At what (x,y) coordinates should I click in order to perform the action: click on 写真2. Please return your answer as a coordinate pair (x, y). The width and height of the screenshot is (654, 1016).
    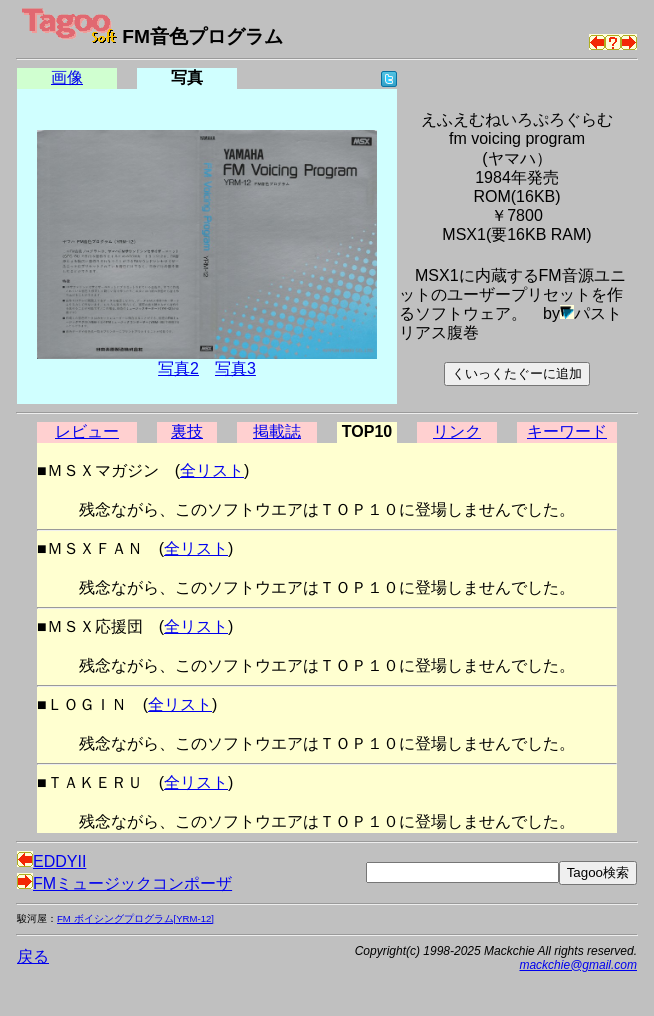
    Looking at the image, I should click on (178, 368).